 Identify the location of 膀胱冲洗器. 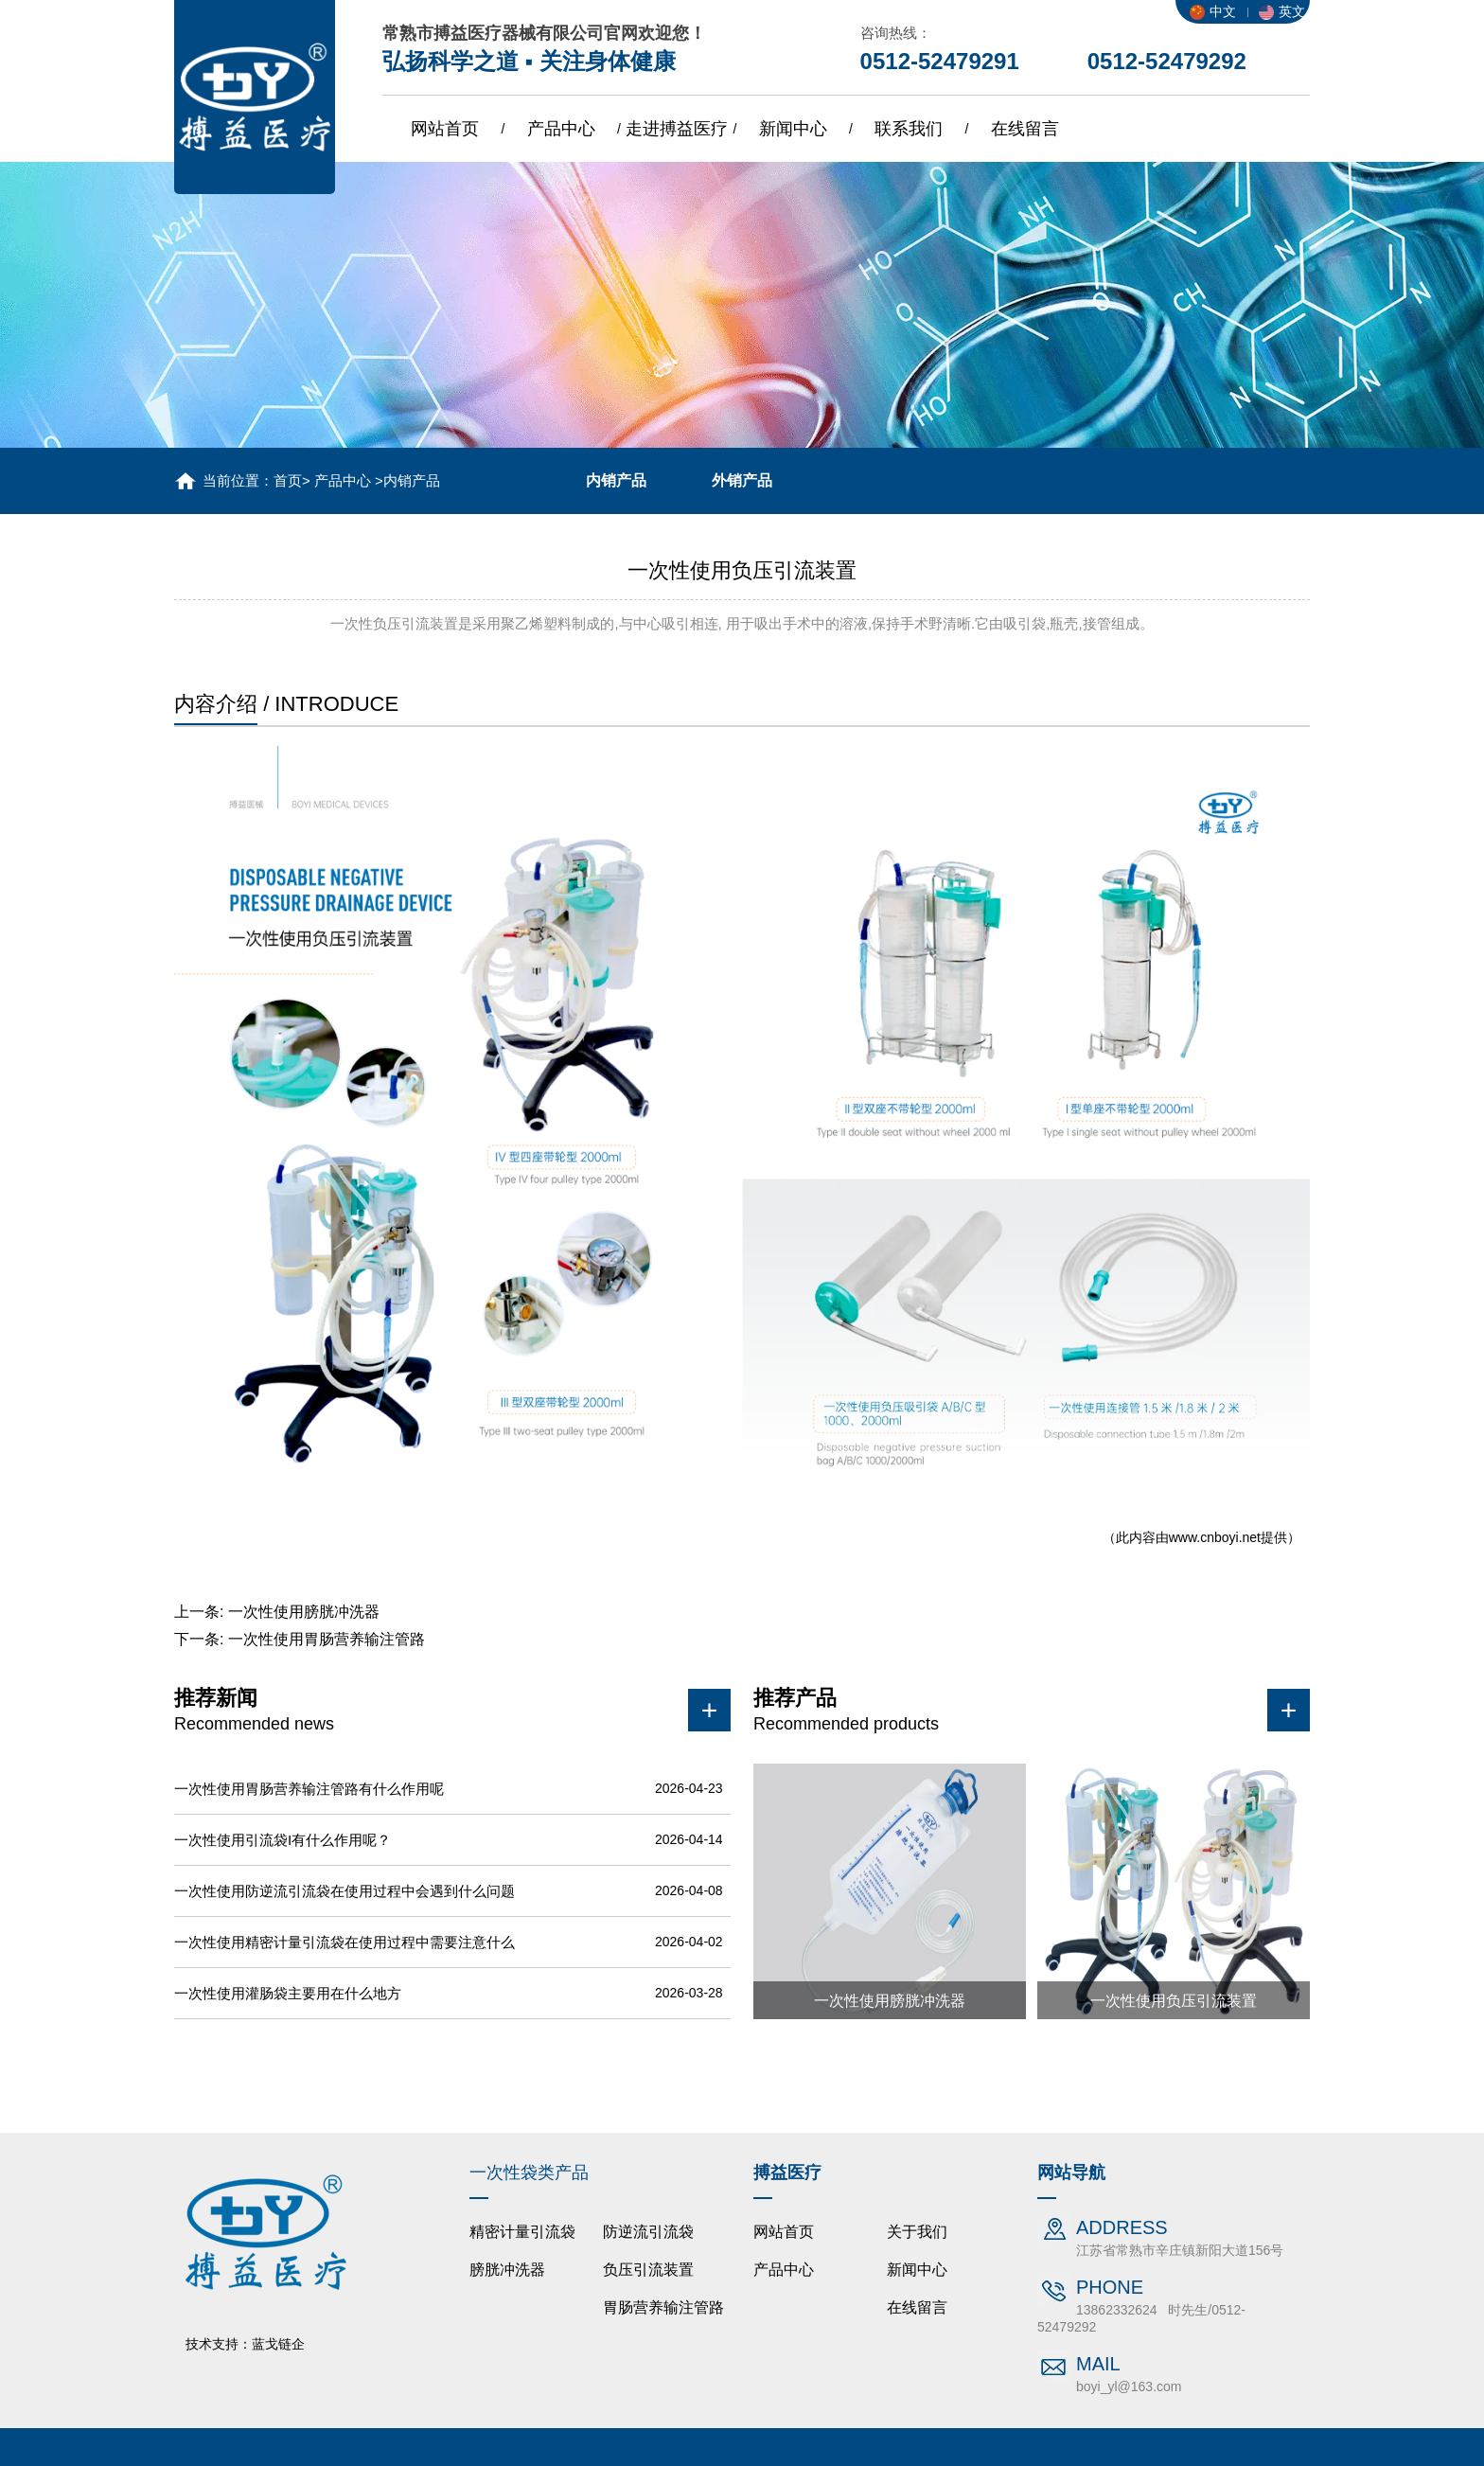
(507, 2270).